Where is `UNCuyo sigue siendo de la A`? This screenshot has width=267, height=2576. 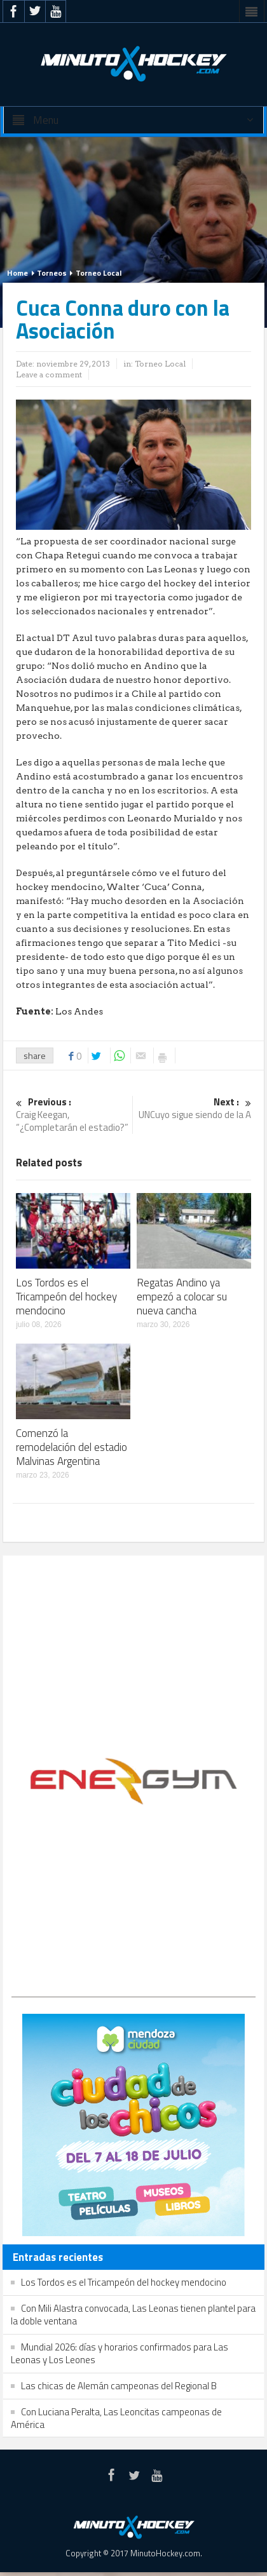 UNCuyo sigue siendo de la A is located at coordinates (194, 1109).